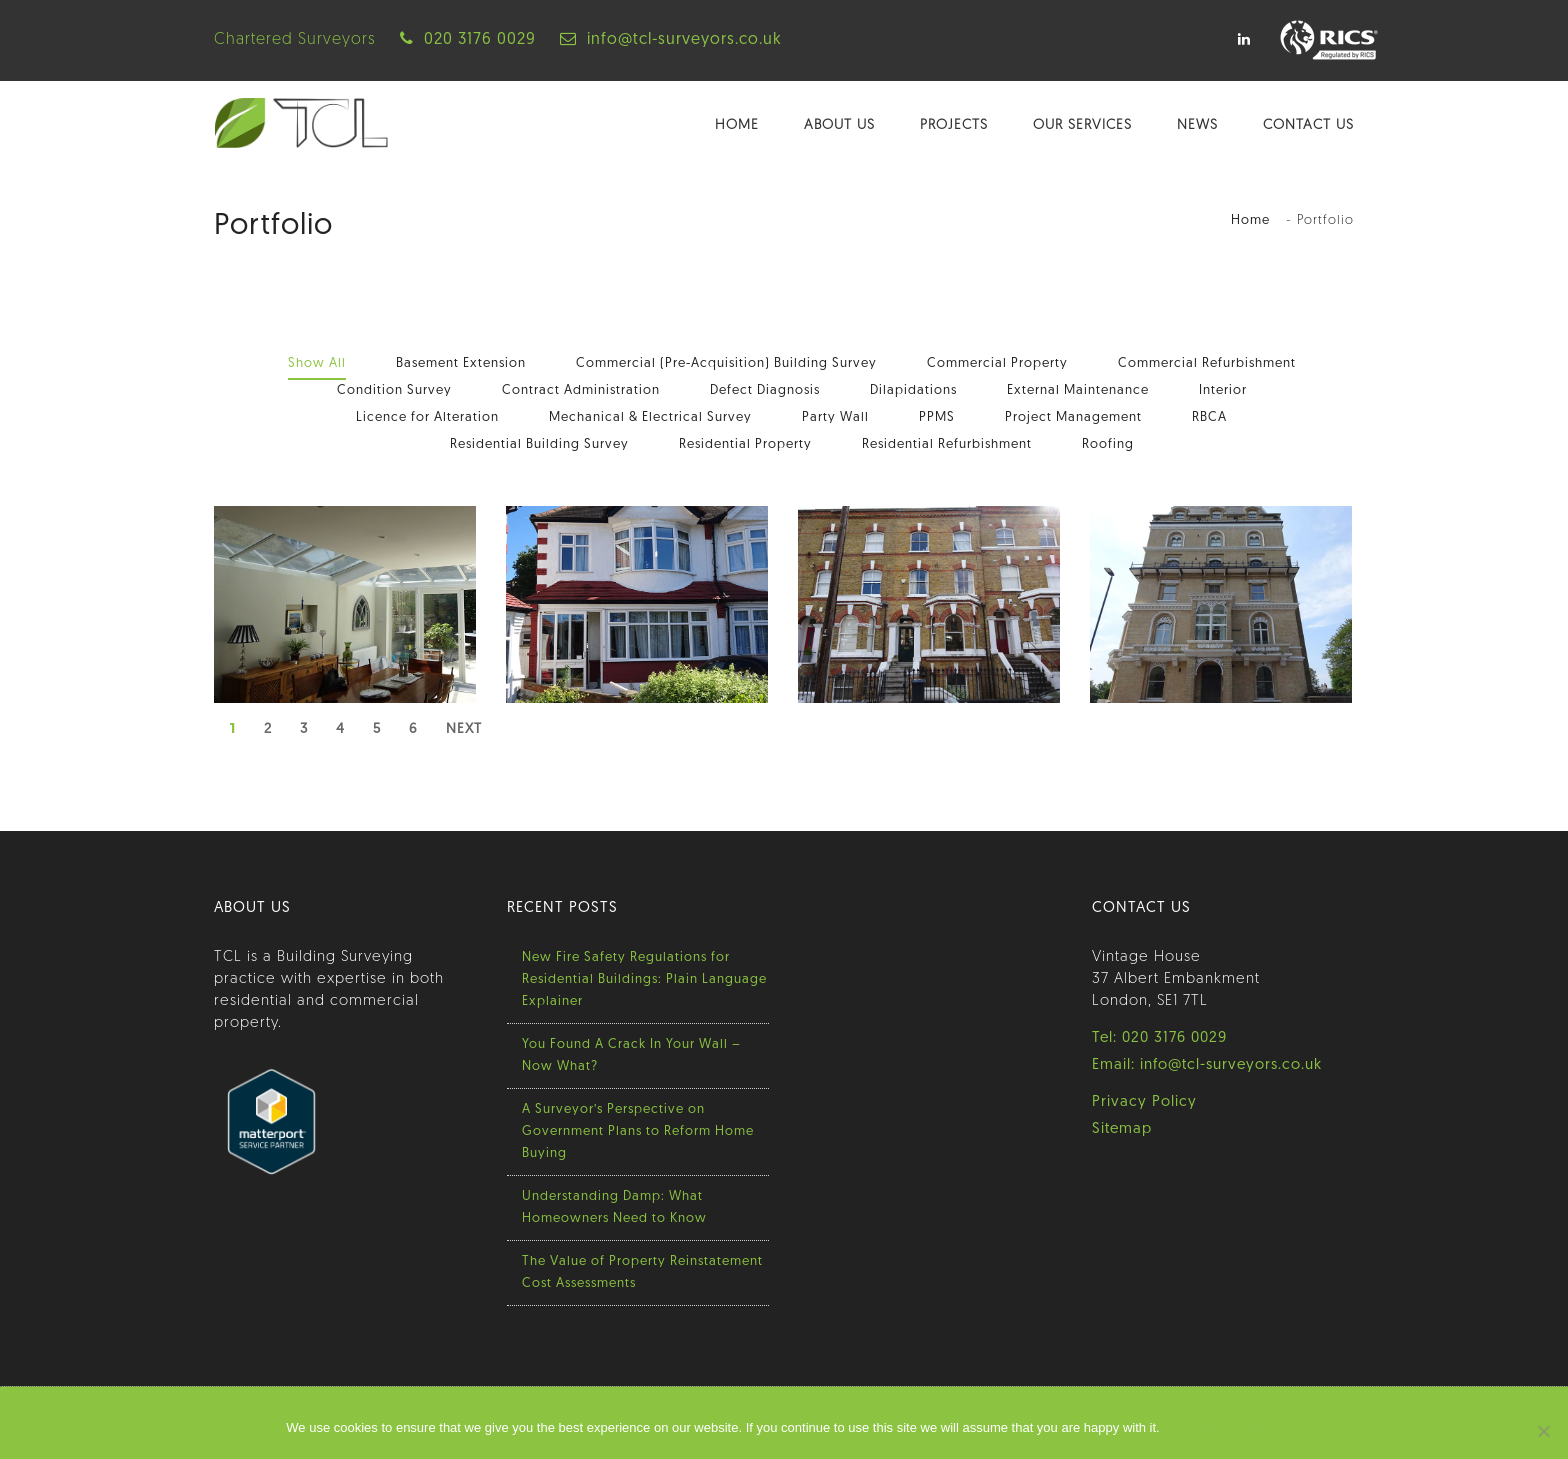  I want to click on Show All, so click(317, 363).